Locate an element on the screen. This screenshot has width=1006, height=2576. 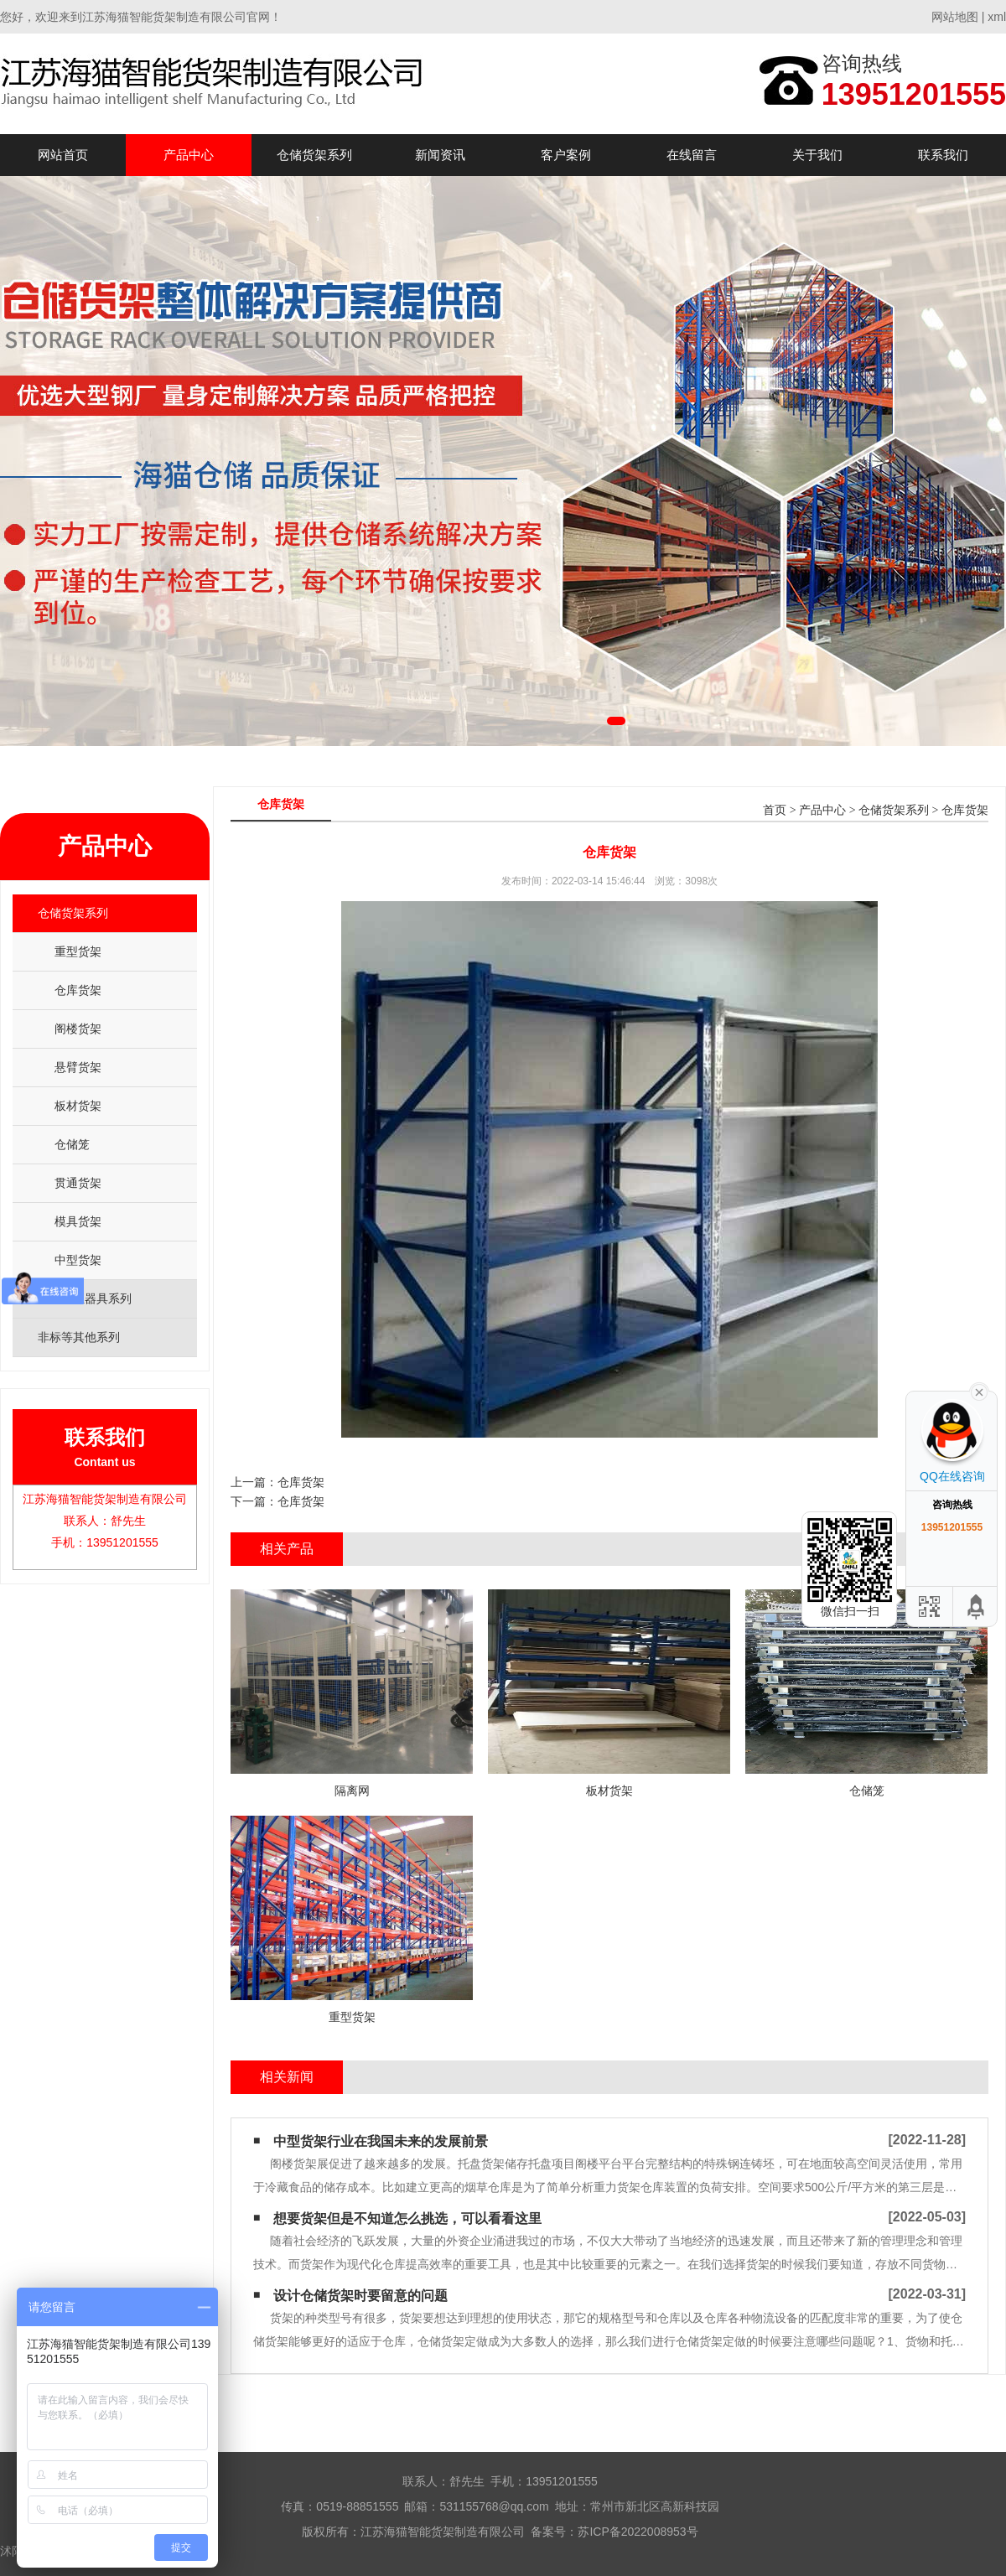
客户案例 is located at coordinates (566, 155).